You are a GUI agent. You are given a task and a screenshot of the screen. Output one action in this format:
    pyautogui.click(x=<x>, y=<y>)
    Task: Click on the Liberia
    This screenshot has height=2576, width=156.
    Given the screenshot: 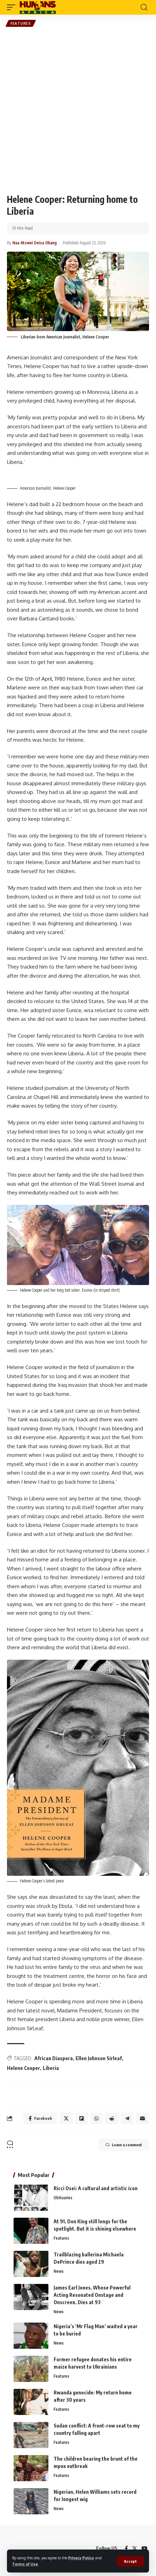 What is the action you would take?
    pyautogui.click(x=51, y=2068)
    